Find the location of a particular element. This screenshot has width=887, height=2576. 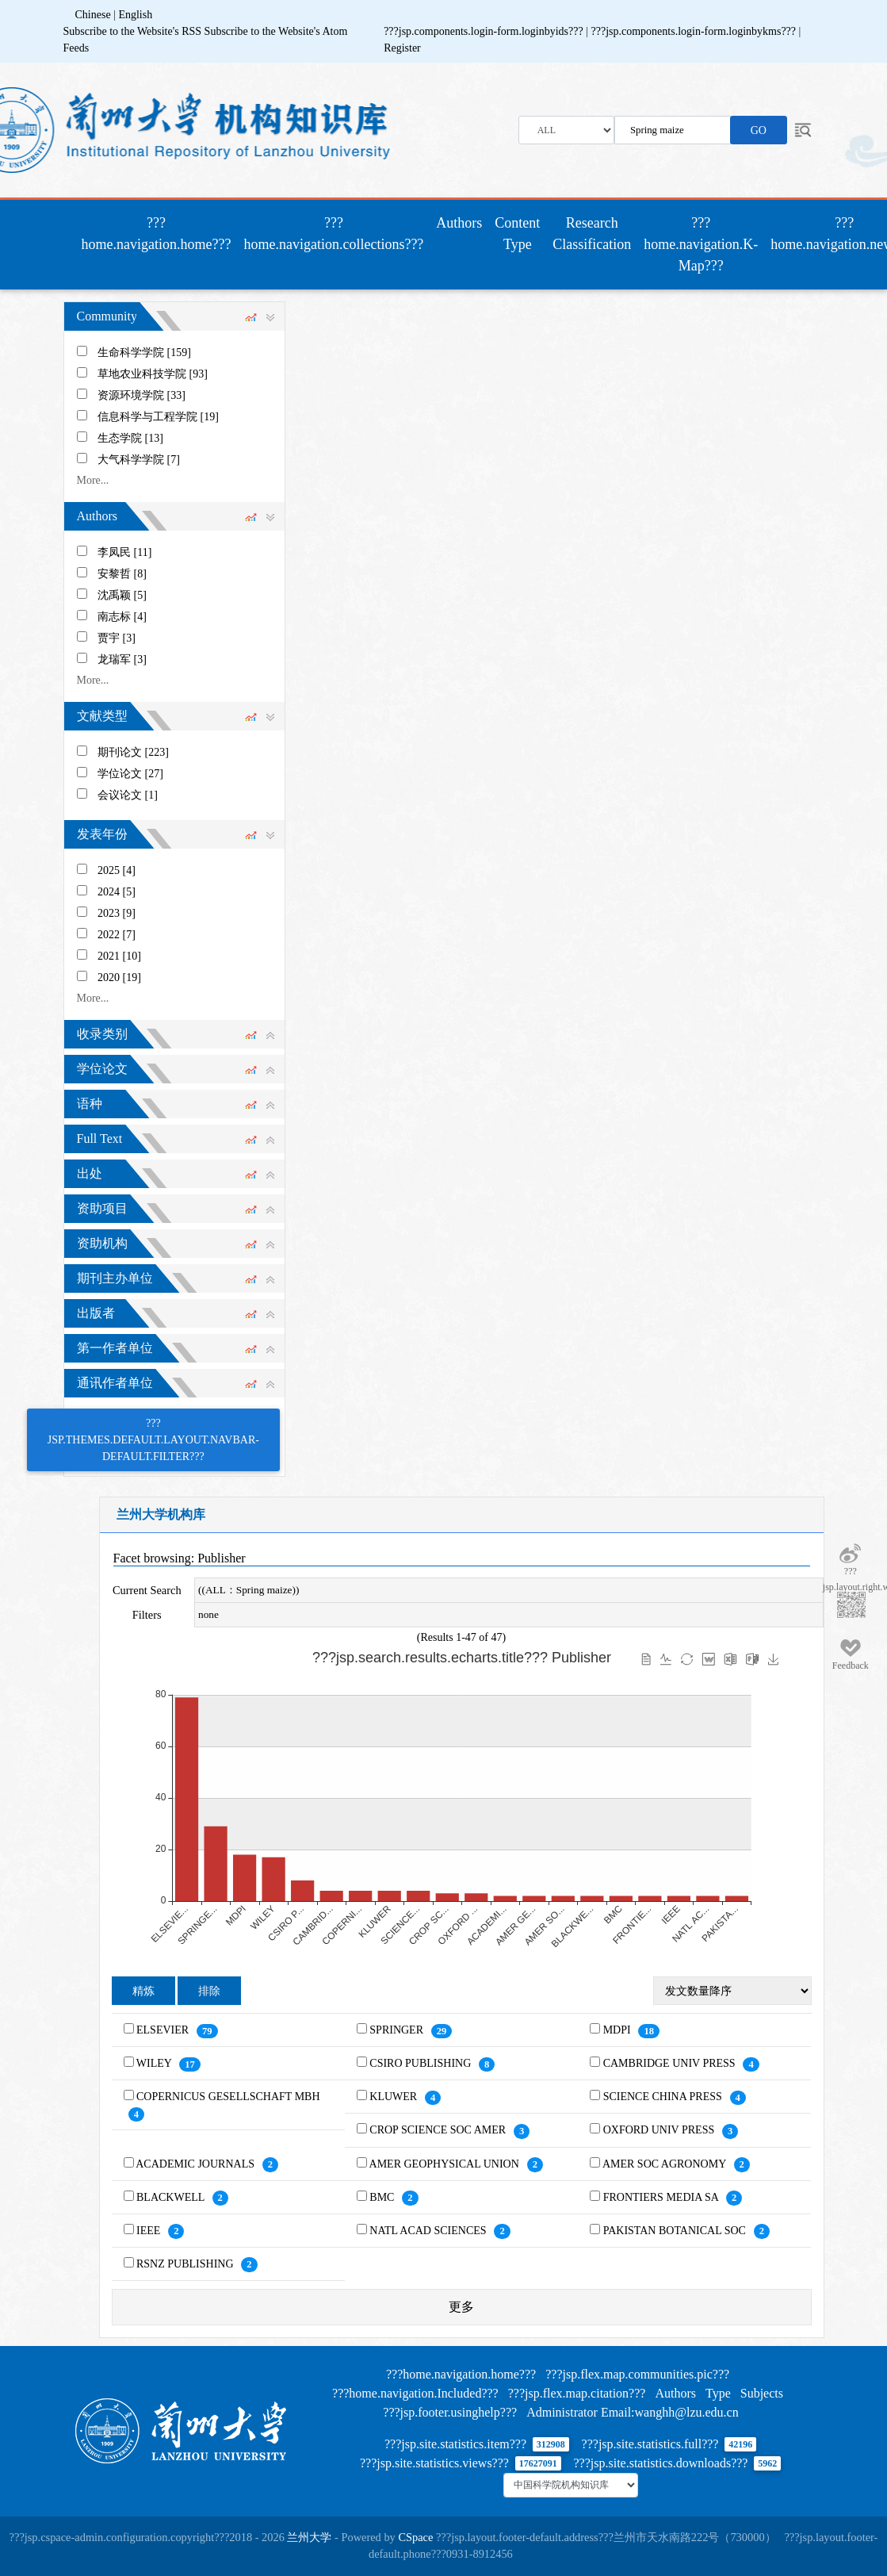

更多 is located at coordinates (461, 2306).